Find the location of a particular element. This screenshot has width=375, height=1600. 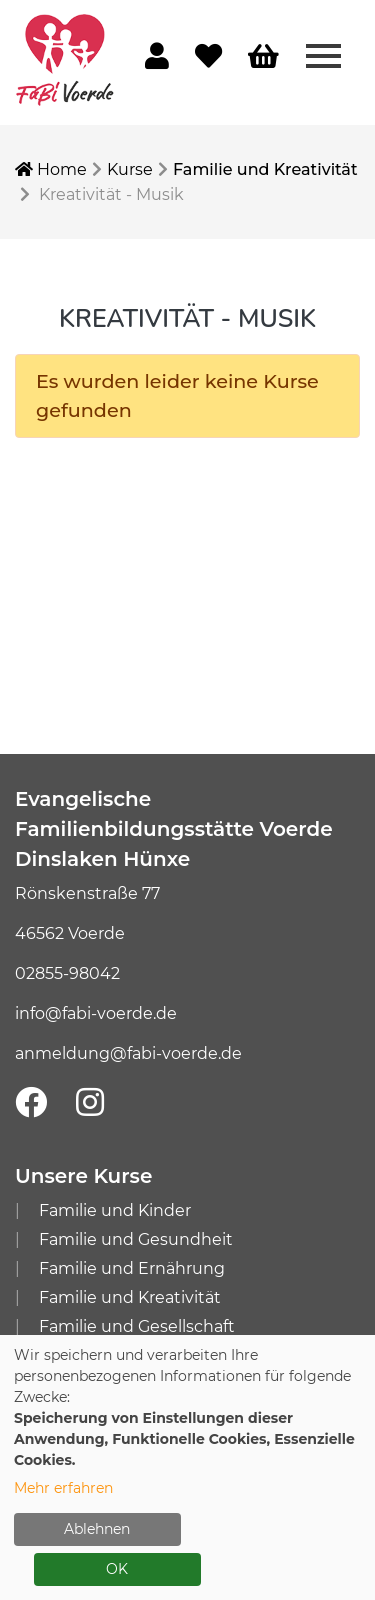

Ablehnen is located at coordinates (97, 1529).